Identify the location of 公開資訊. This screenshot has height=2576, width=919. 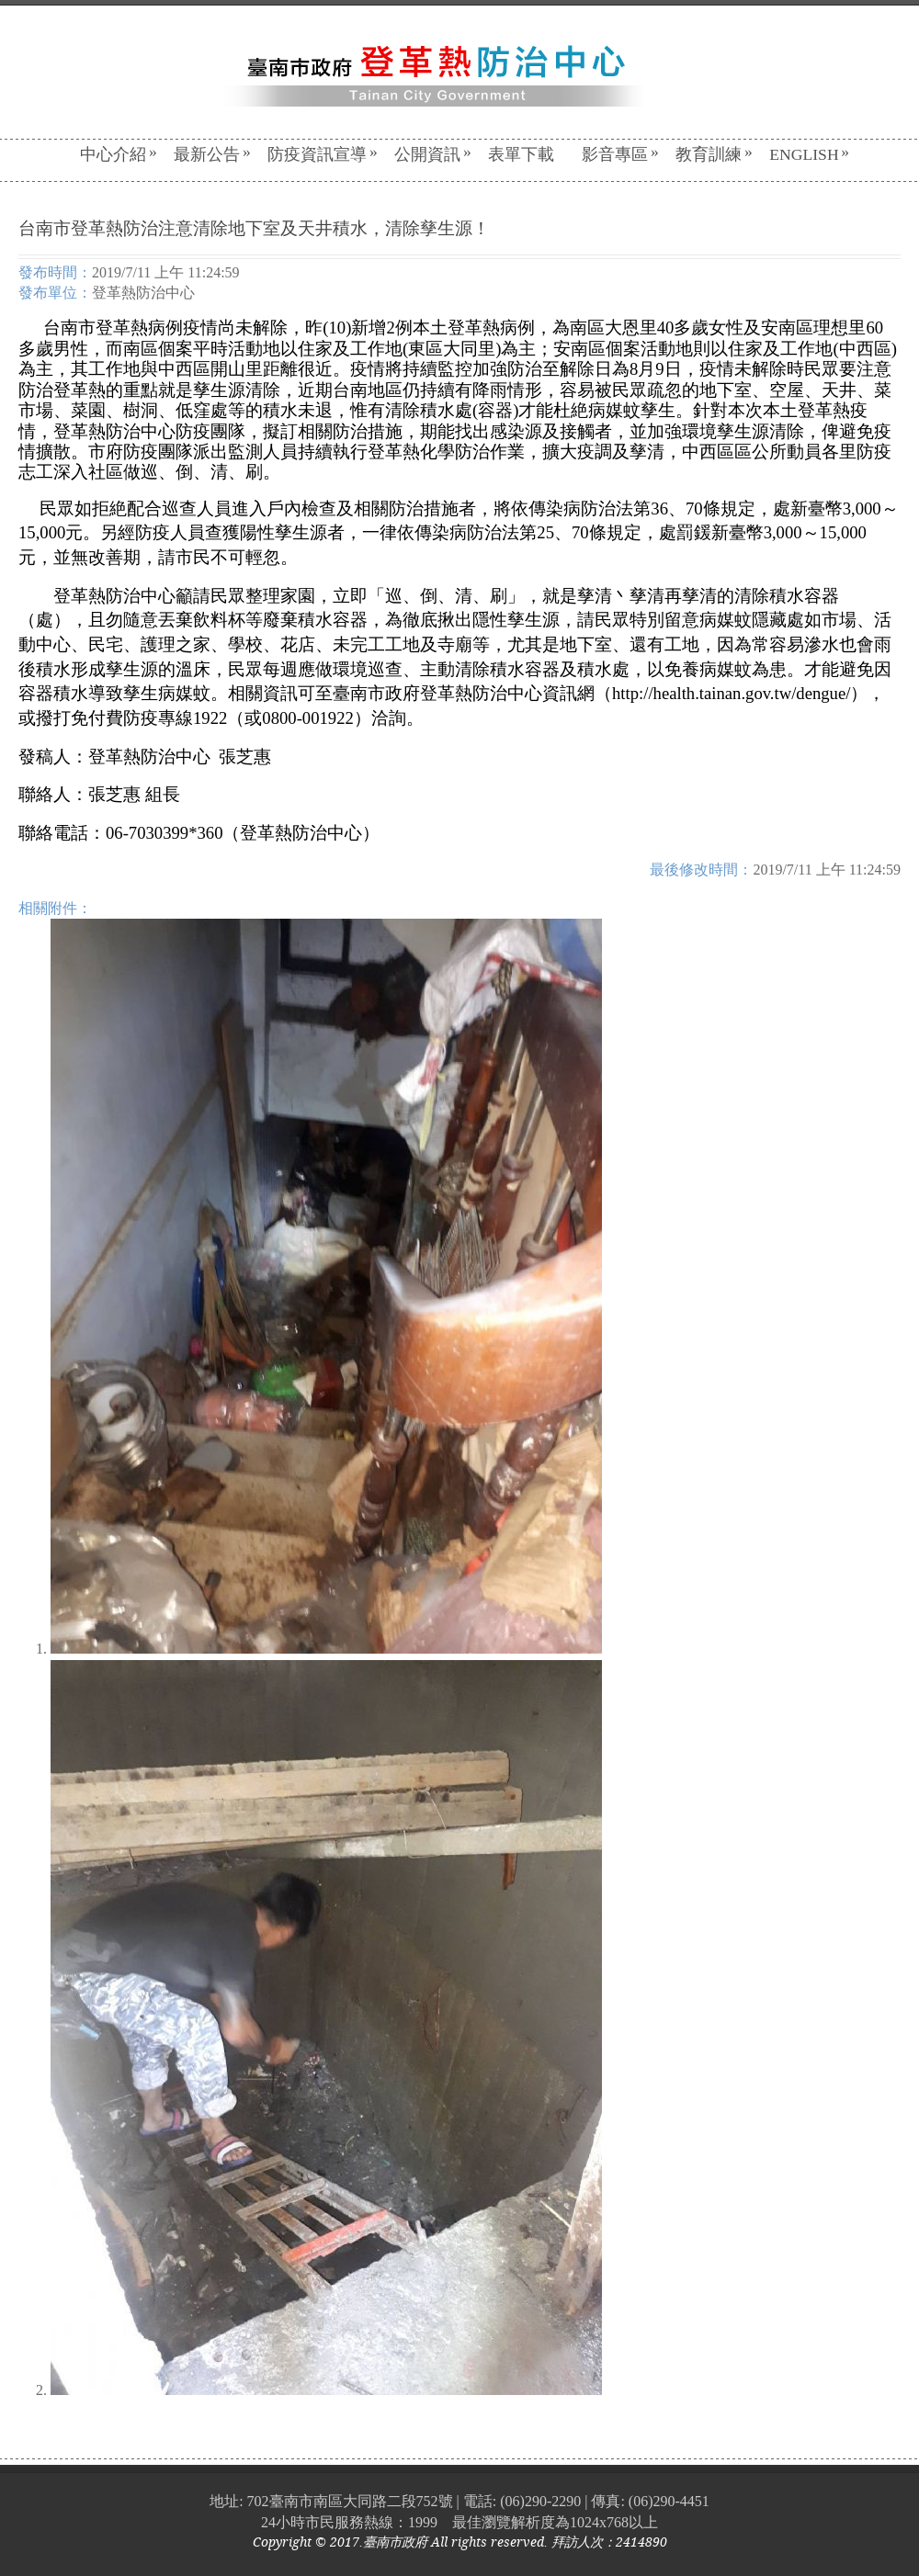
(432, 154).